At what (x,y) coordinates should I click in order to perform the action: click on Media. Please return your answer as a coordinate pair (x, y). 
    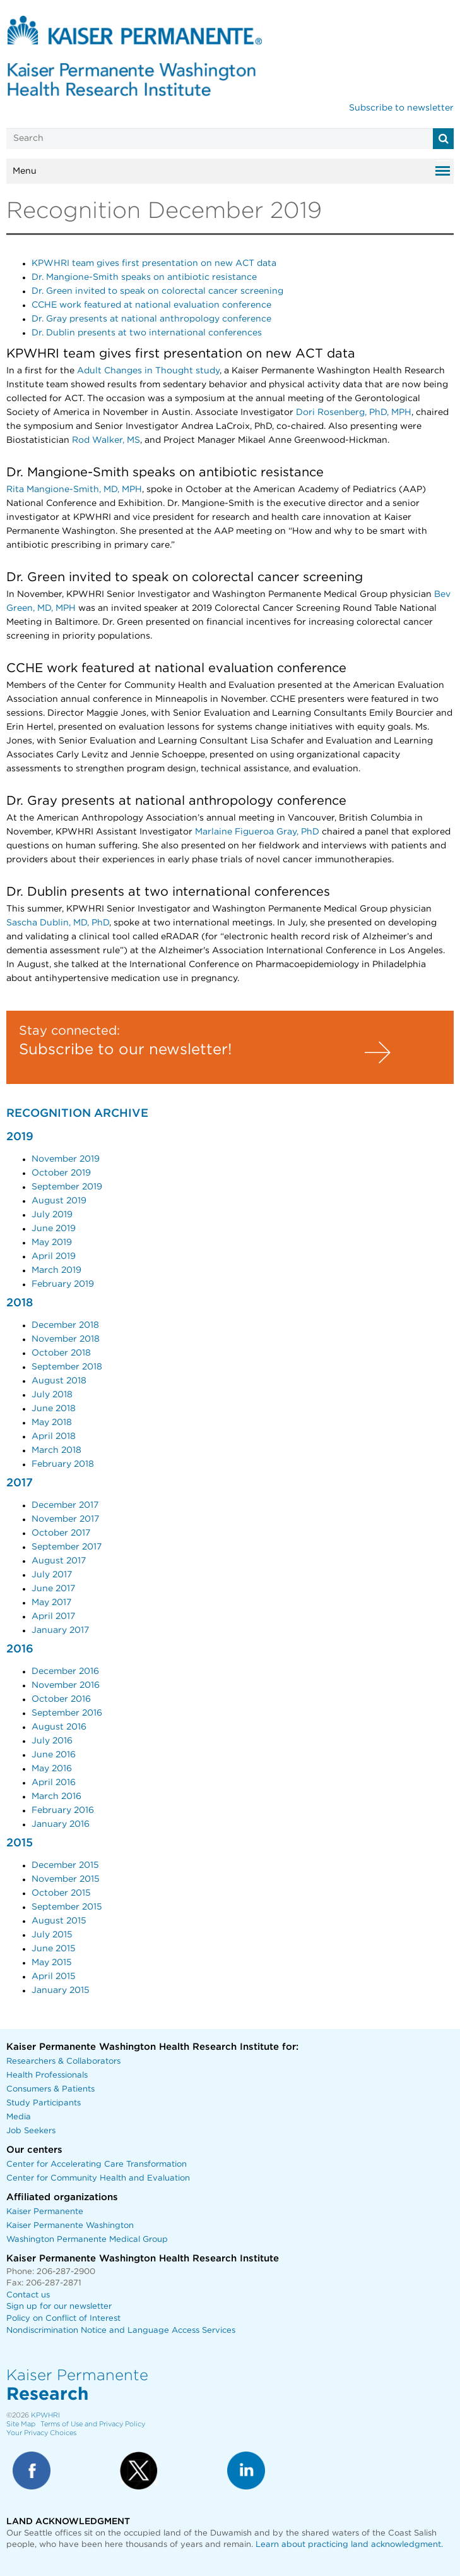
    Looking at the image, I should click on (18, 2117).